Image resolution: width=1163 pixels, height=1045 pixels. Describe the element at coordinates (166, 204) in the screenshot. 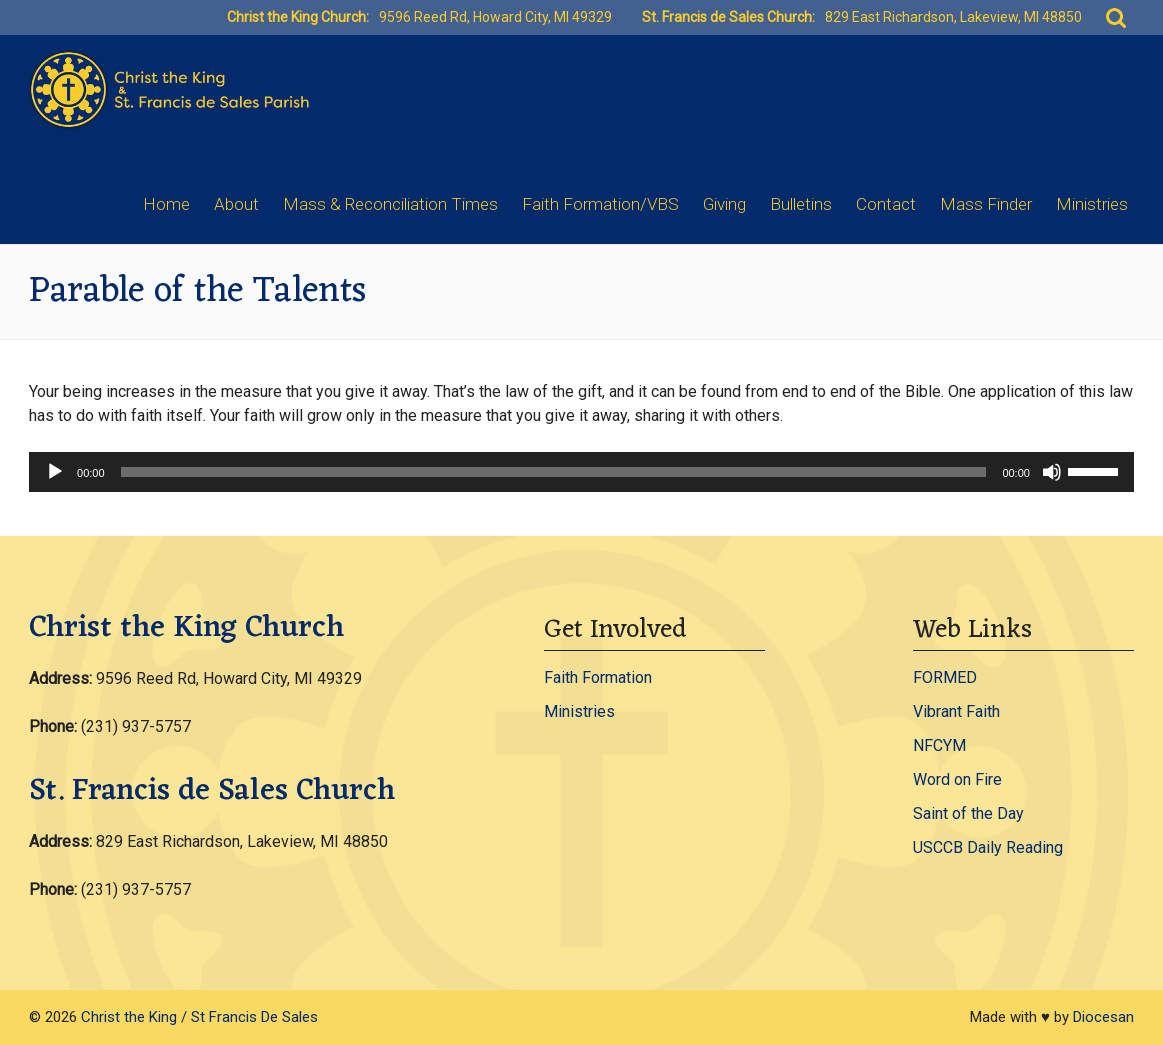

I see `Home` at that location.